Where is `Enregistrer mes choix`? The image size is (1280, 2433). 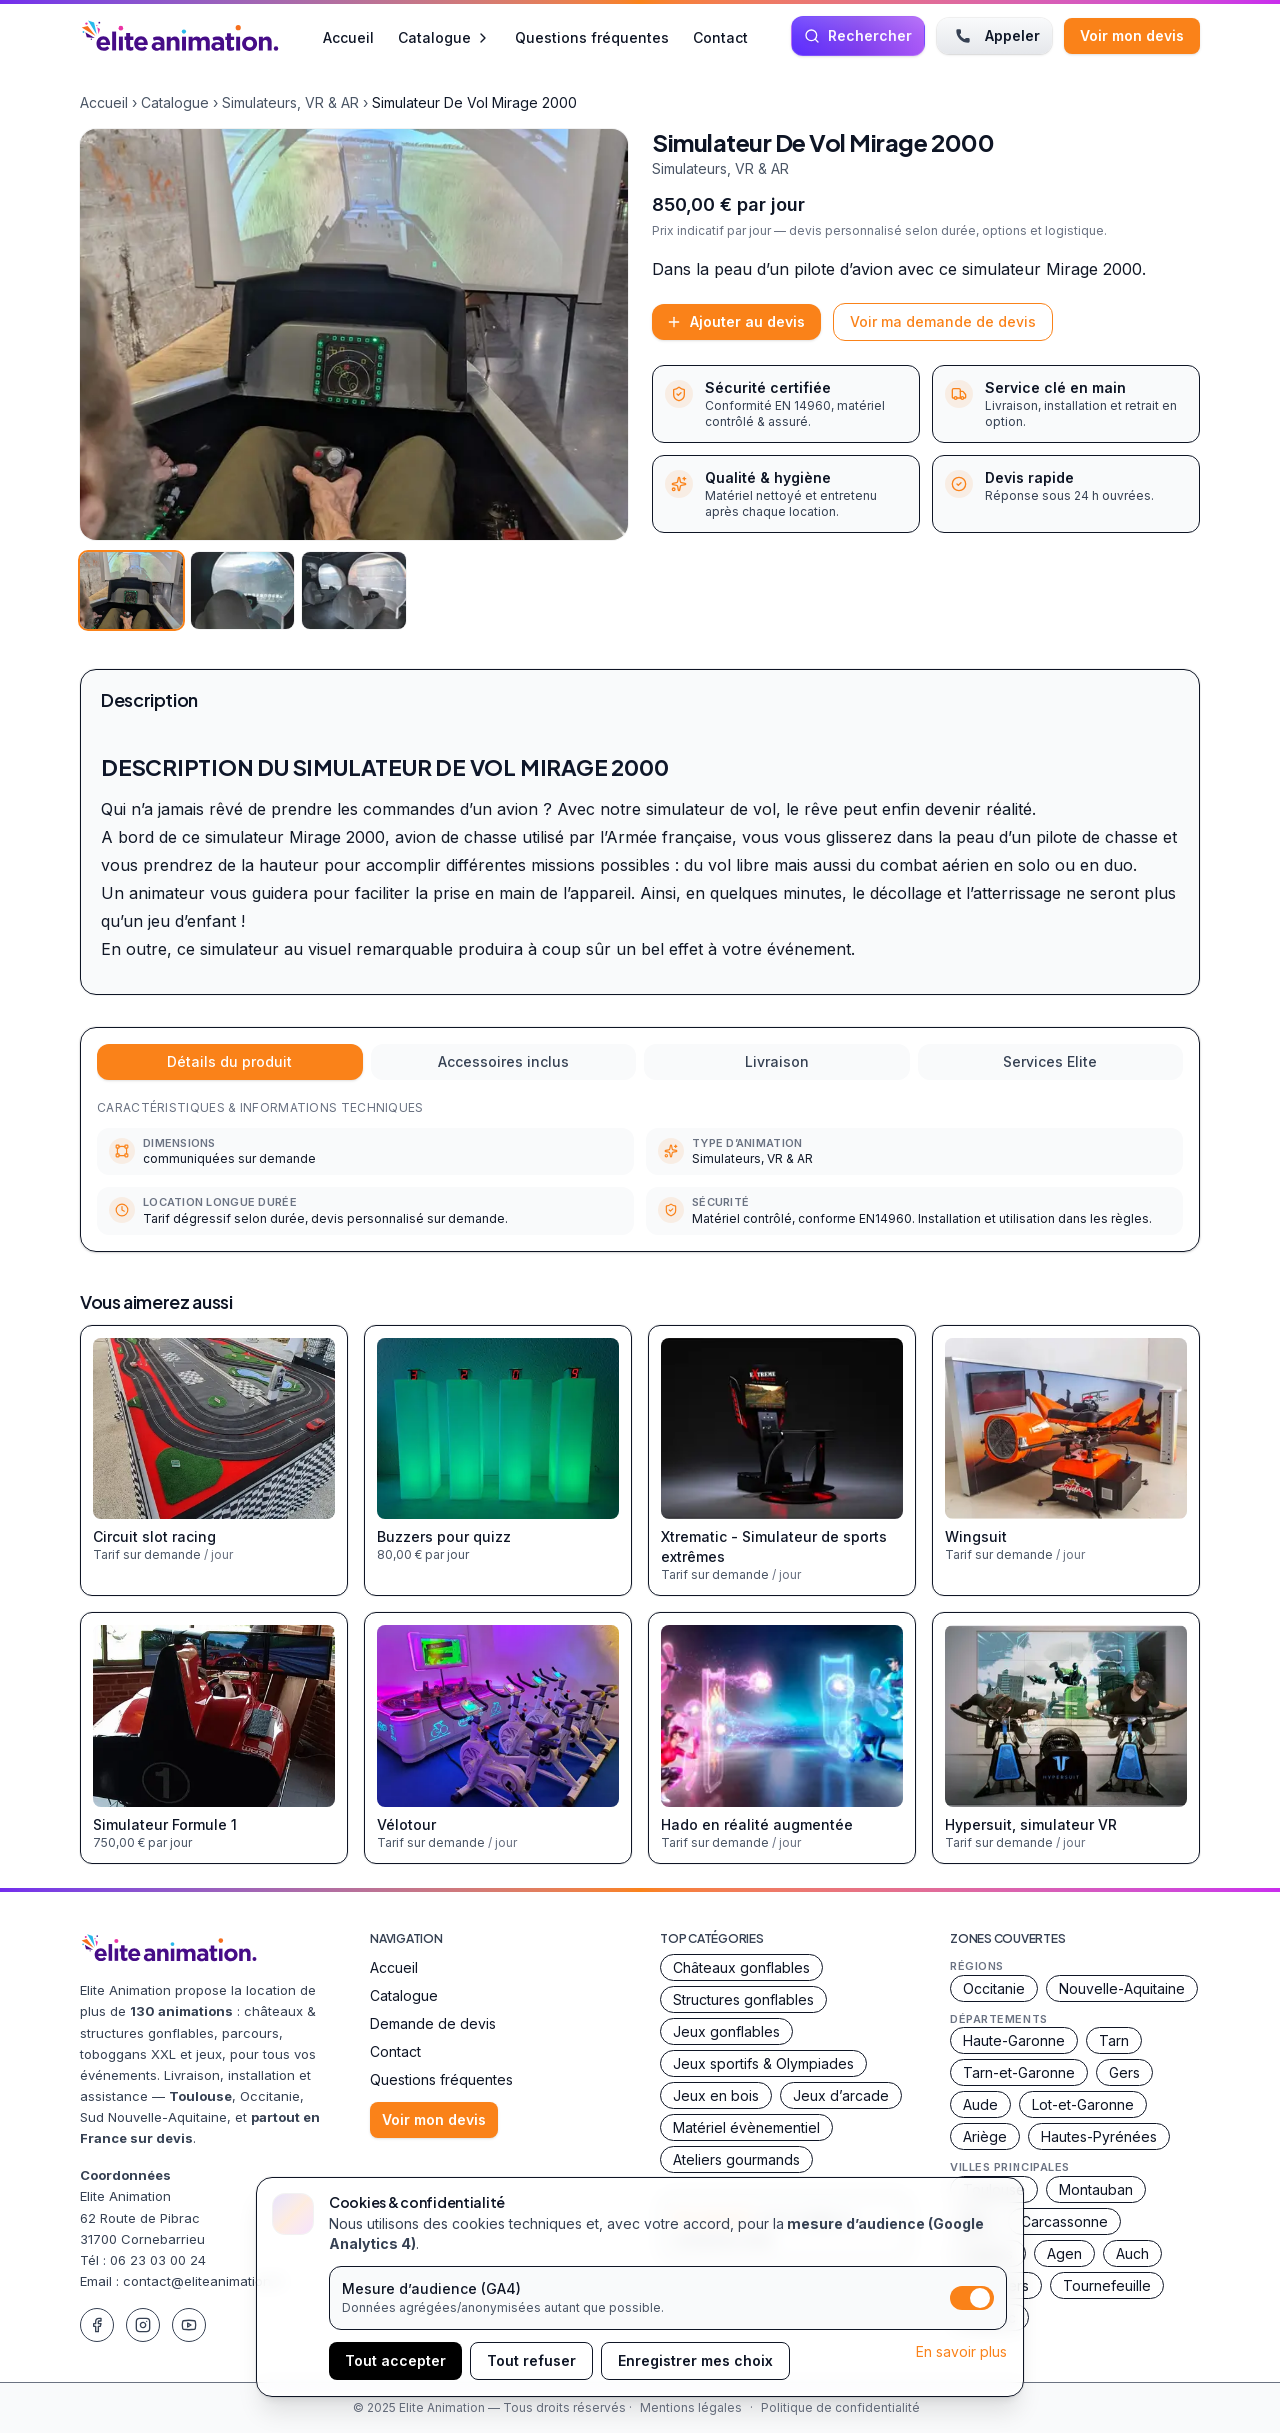 Enregistrer mes choix is located at coordinates (695, 2360).